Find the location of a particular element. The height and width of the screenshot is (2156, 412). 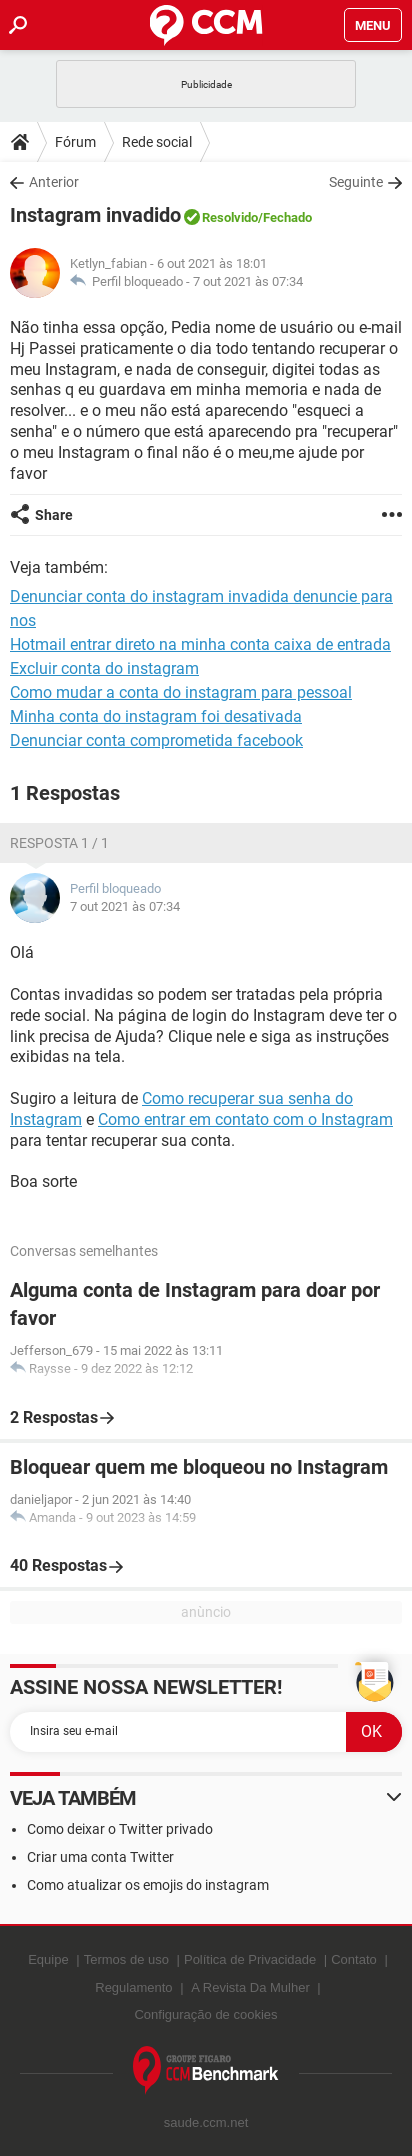

Como deixar o Twitter privado is located at coordinates (120, 1829).